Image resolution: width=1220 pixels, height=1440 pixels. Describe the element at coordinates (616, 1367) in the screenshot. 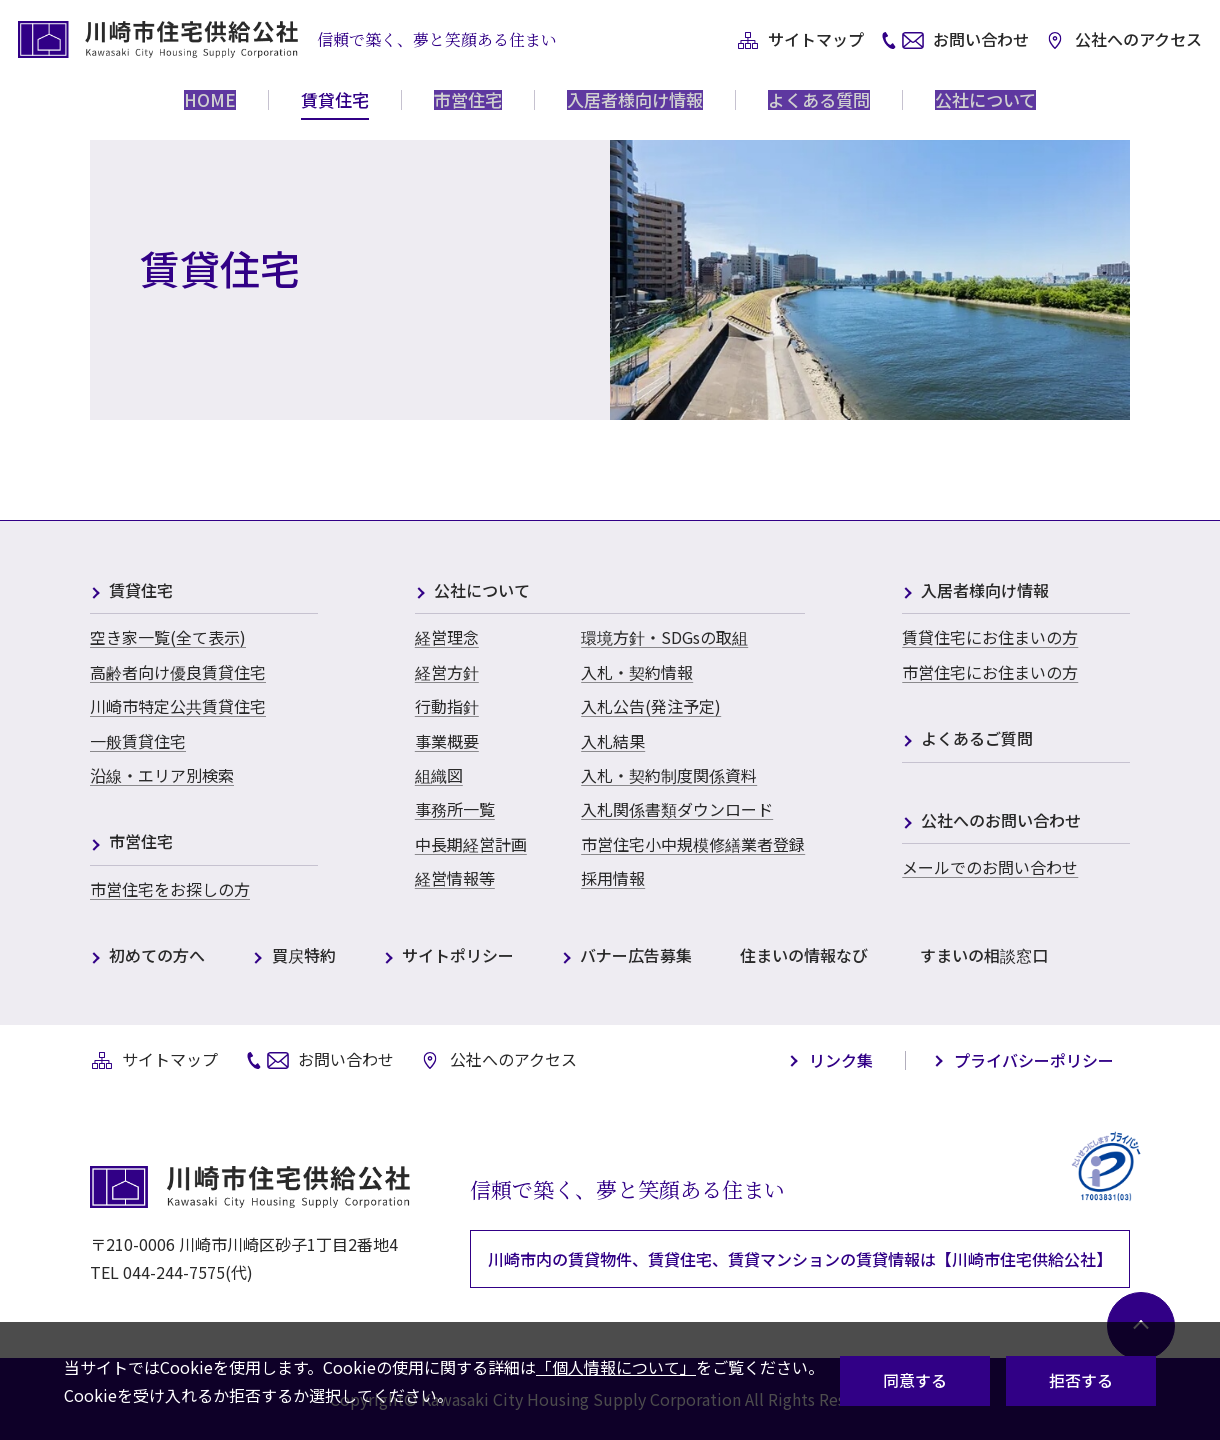

I see `「個人情報について」` at that location.